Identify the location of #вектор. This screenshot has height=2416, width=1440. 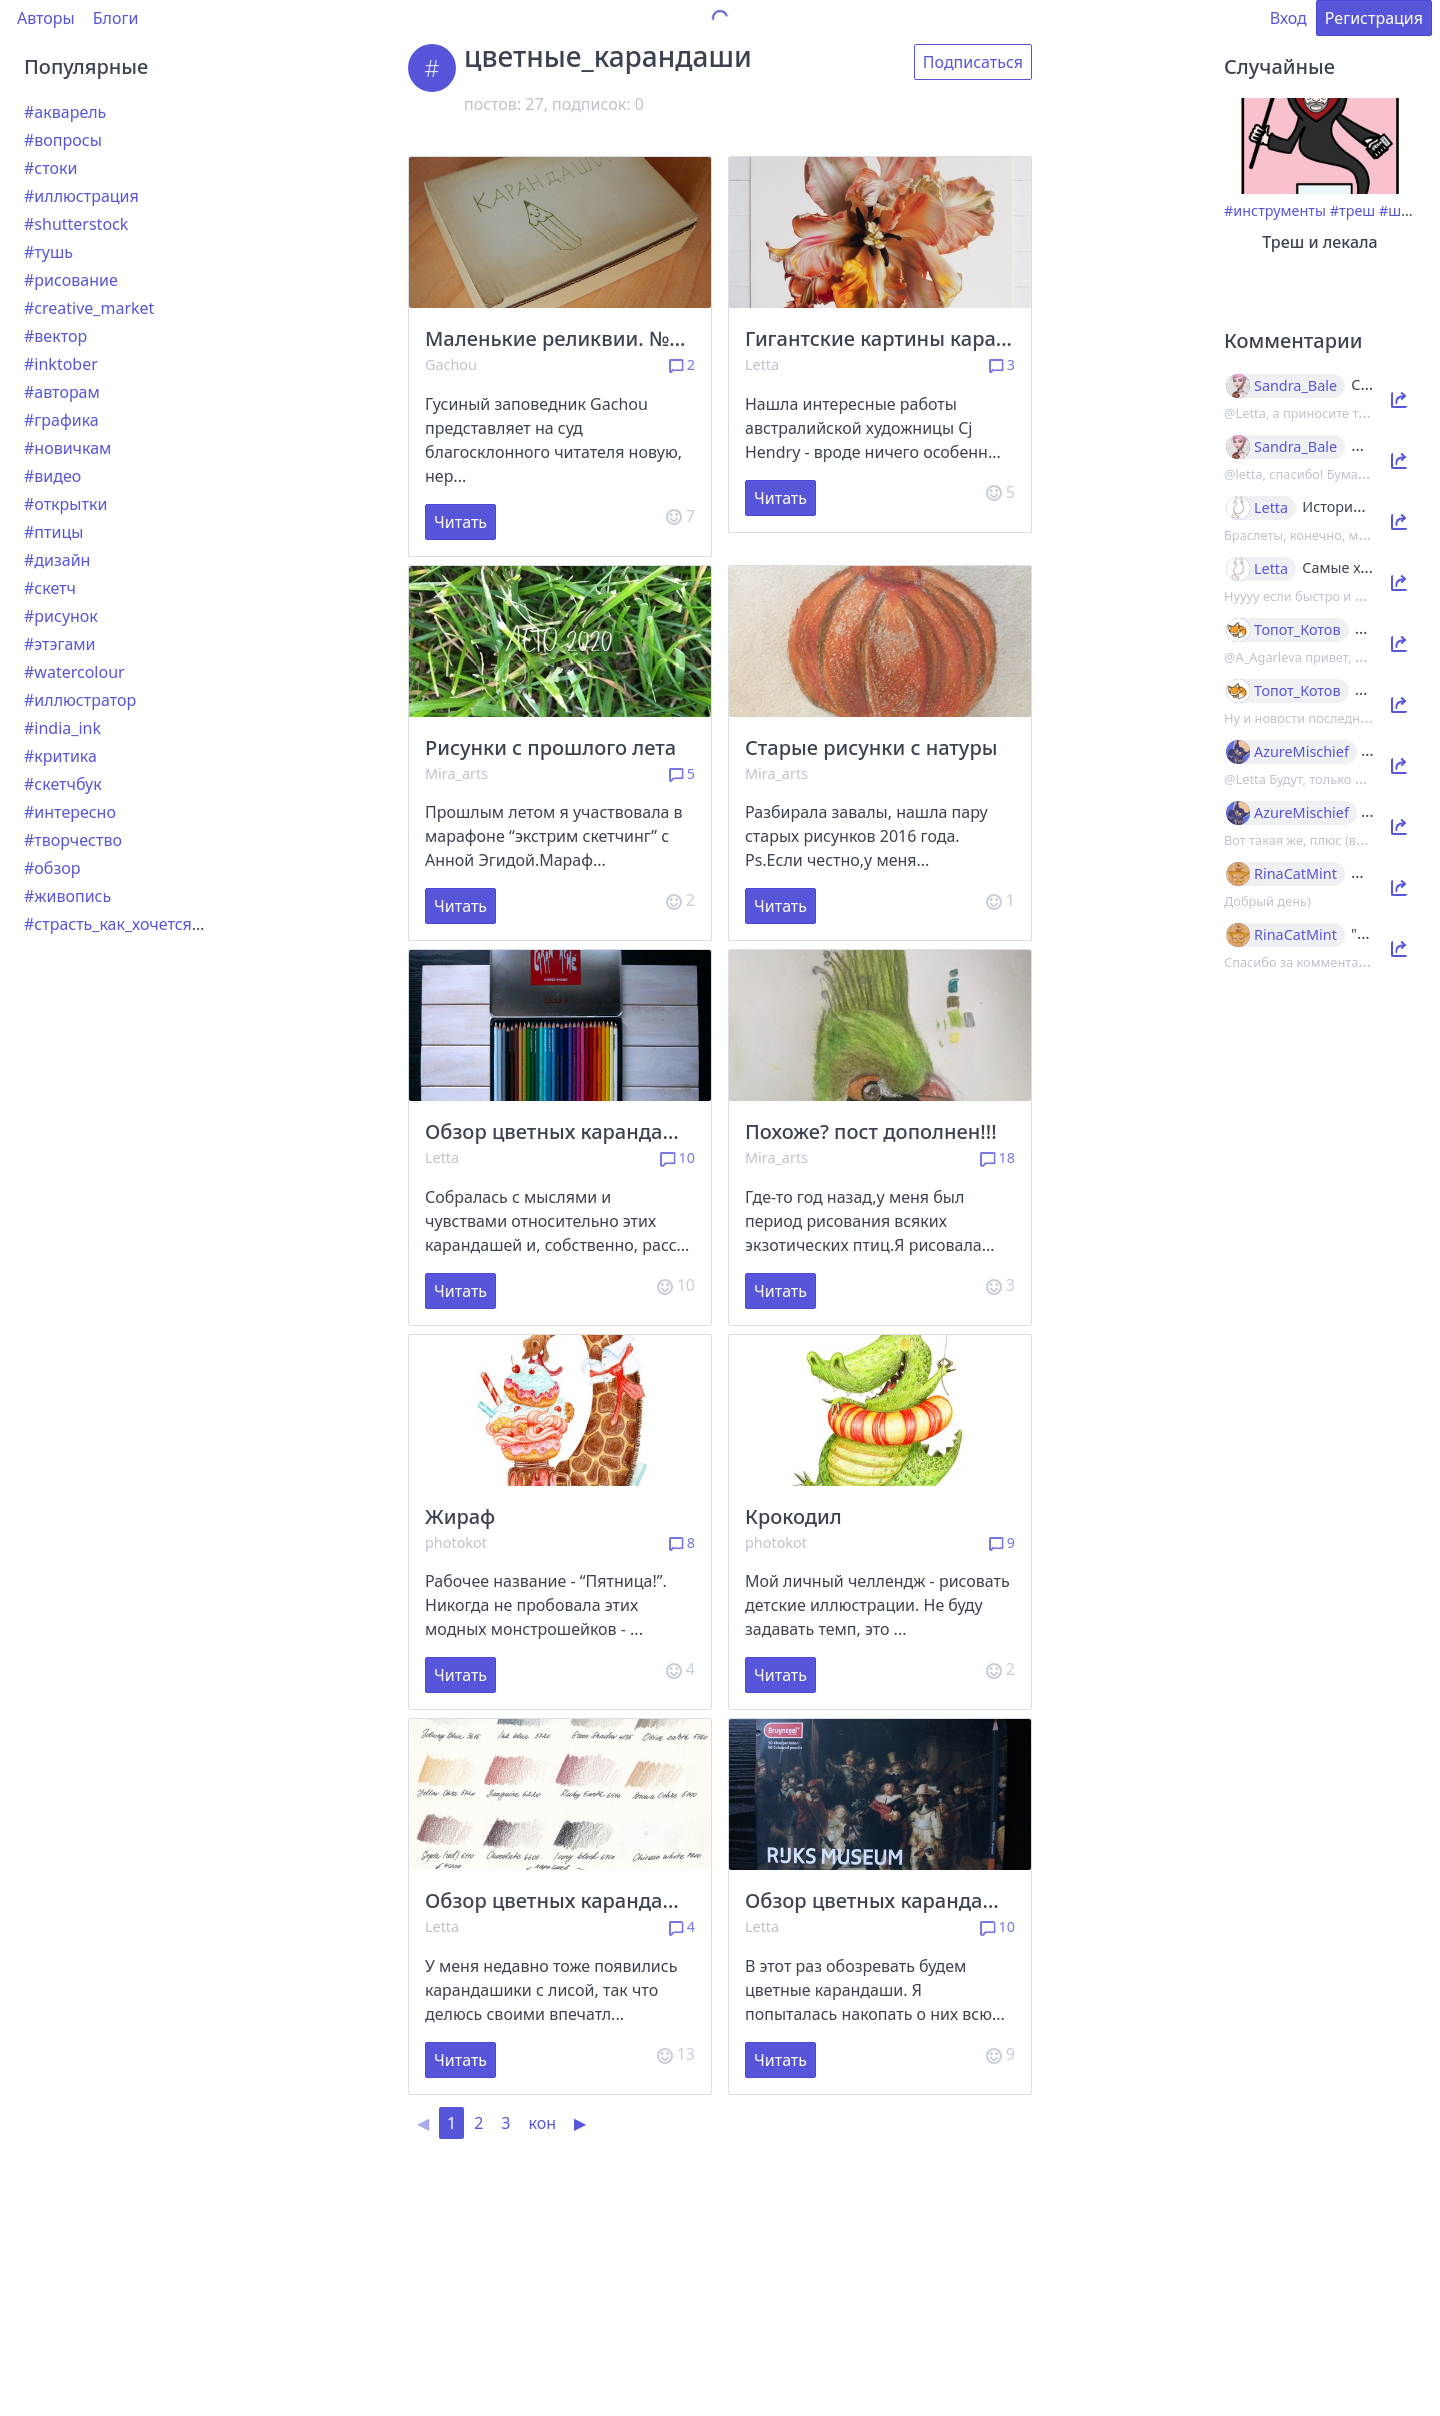
(55, 336).